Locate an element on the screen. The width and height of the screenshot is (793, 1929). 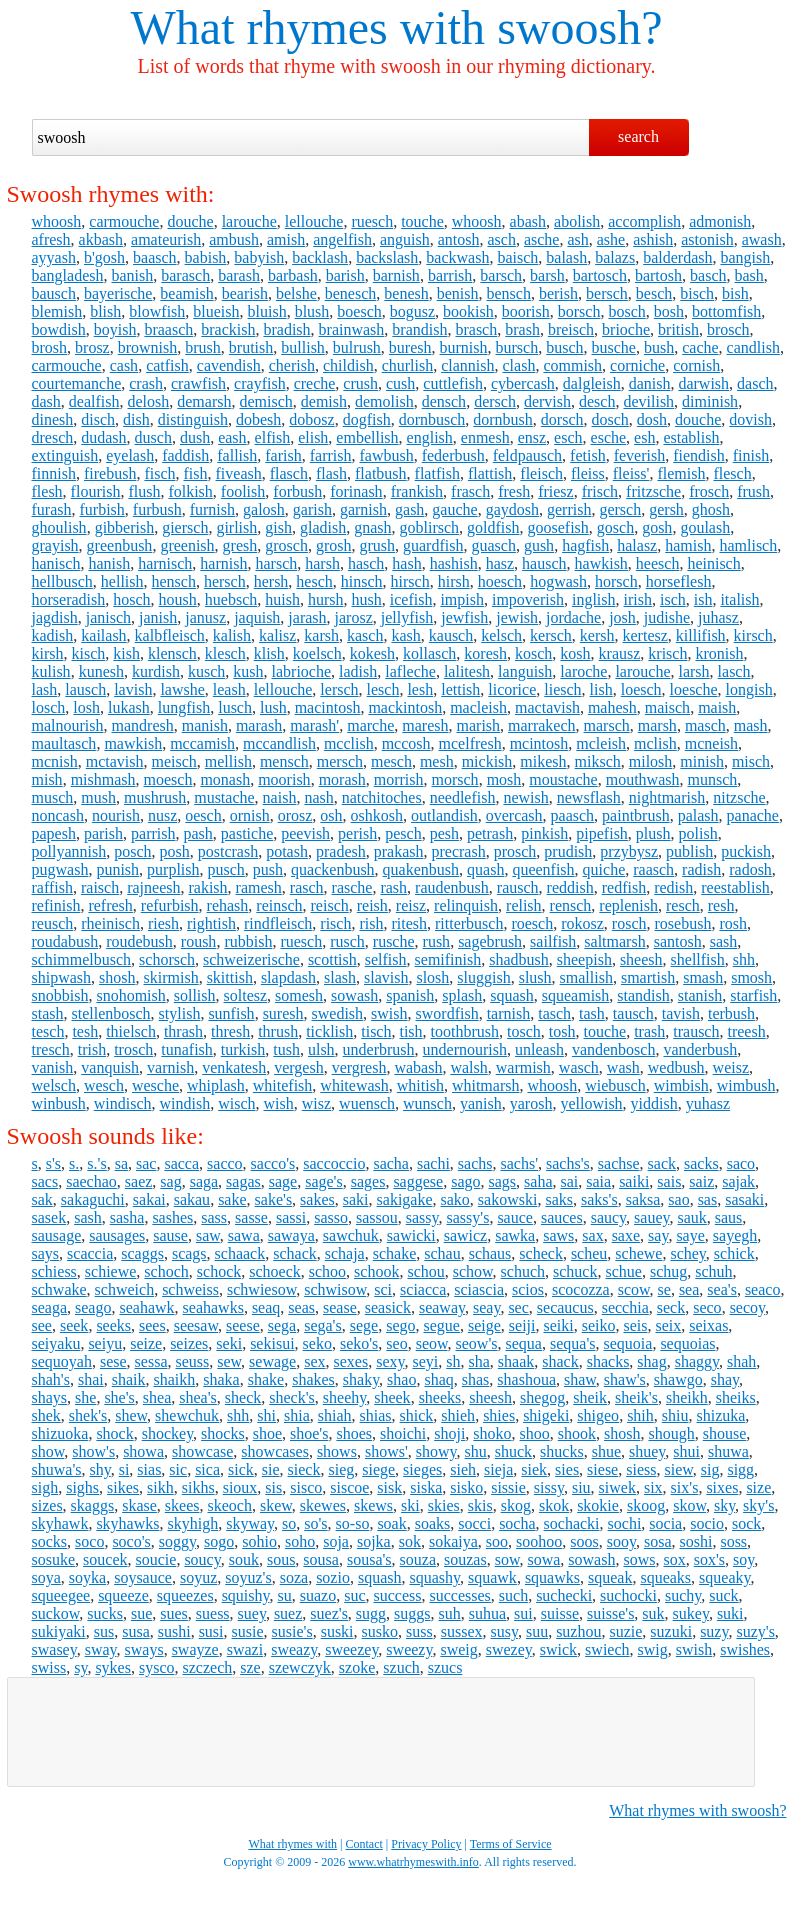
gauche is located at coordinates (454, 509).